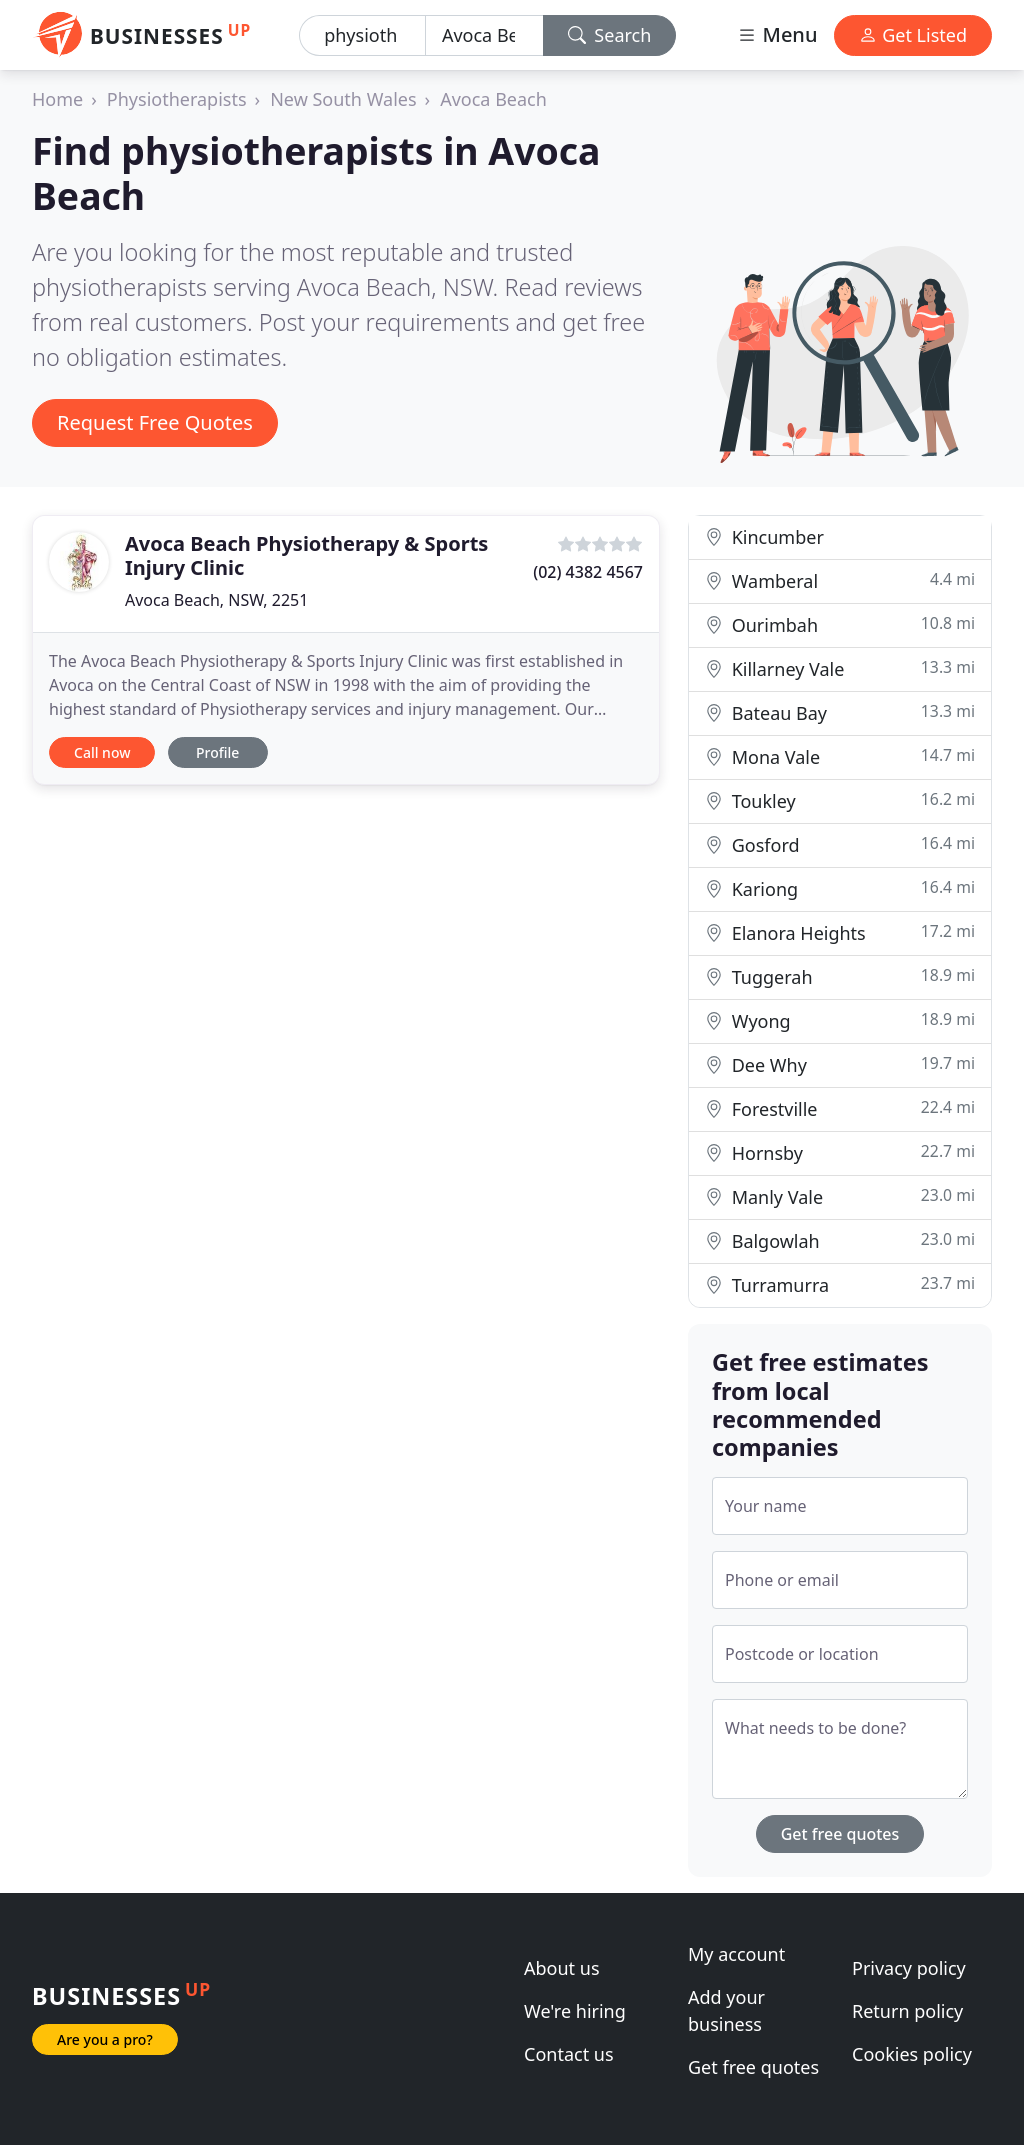  What do you see at coordinates (306, 555) in the screenshot?
I see `Avoca Beach Physiotherapy & Sports Injury Clinic` at bounding box center [306, 555].